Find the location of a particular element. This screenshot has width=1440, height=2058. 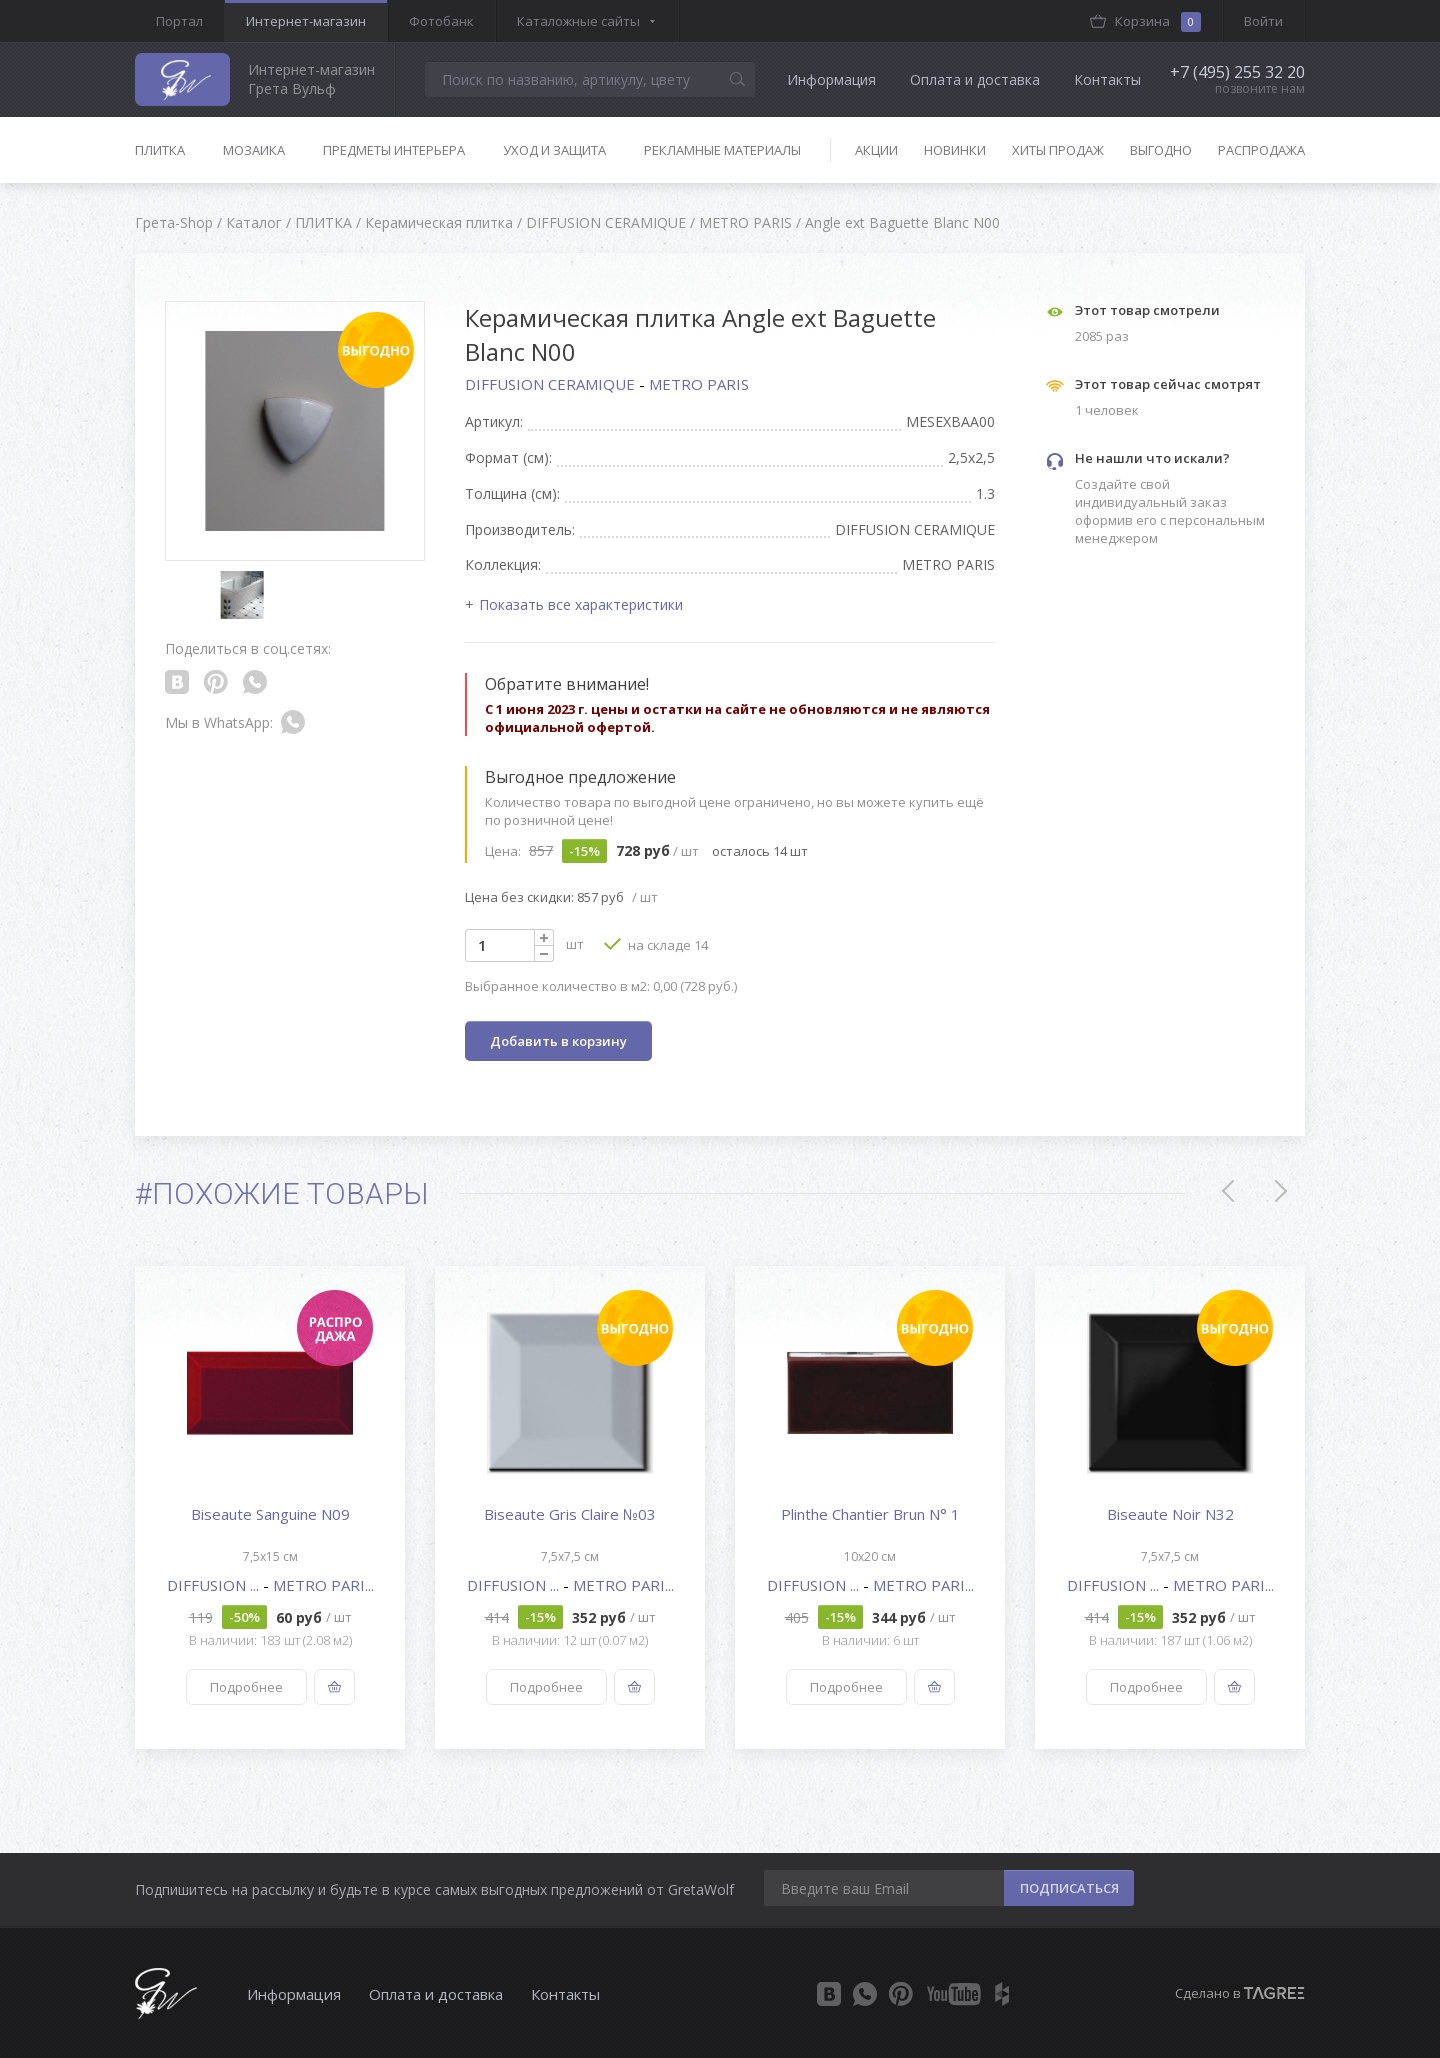

Хиты продаж is located at coordinates (1058, 150).